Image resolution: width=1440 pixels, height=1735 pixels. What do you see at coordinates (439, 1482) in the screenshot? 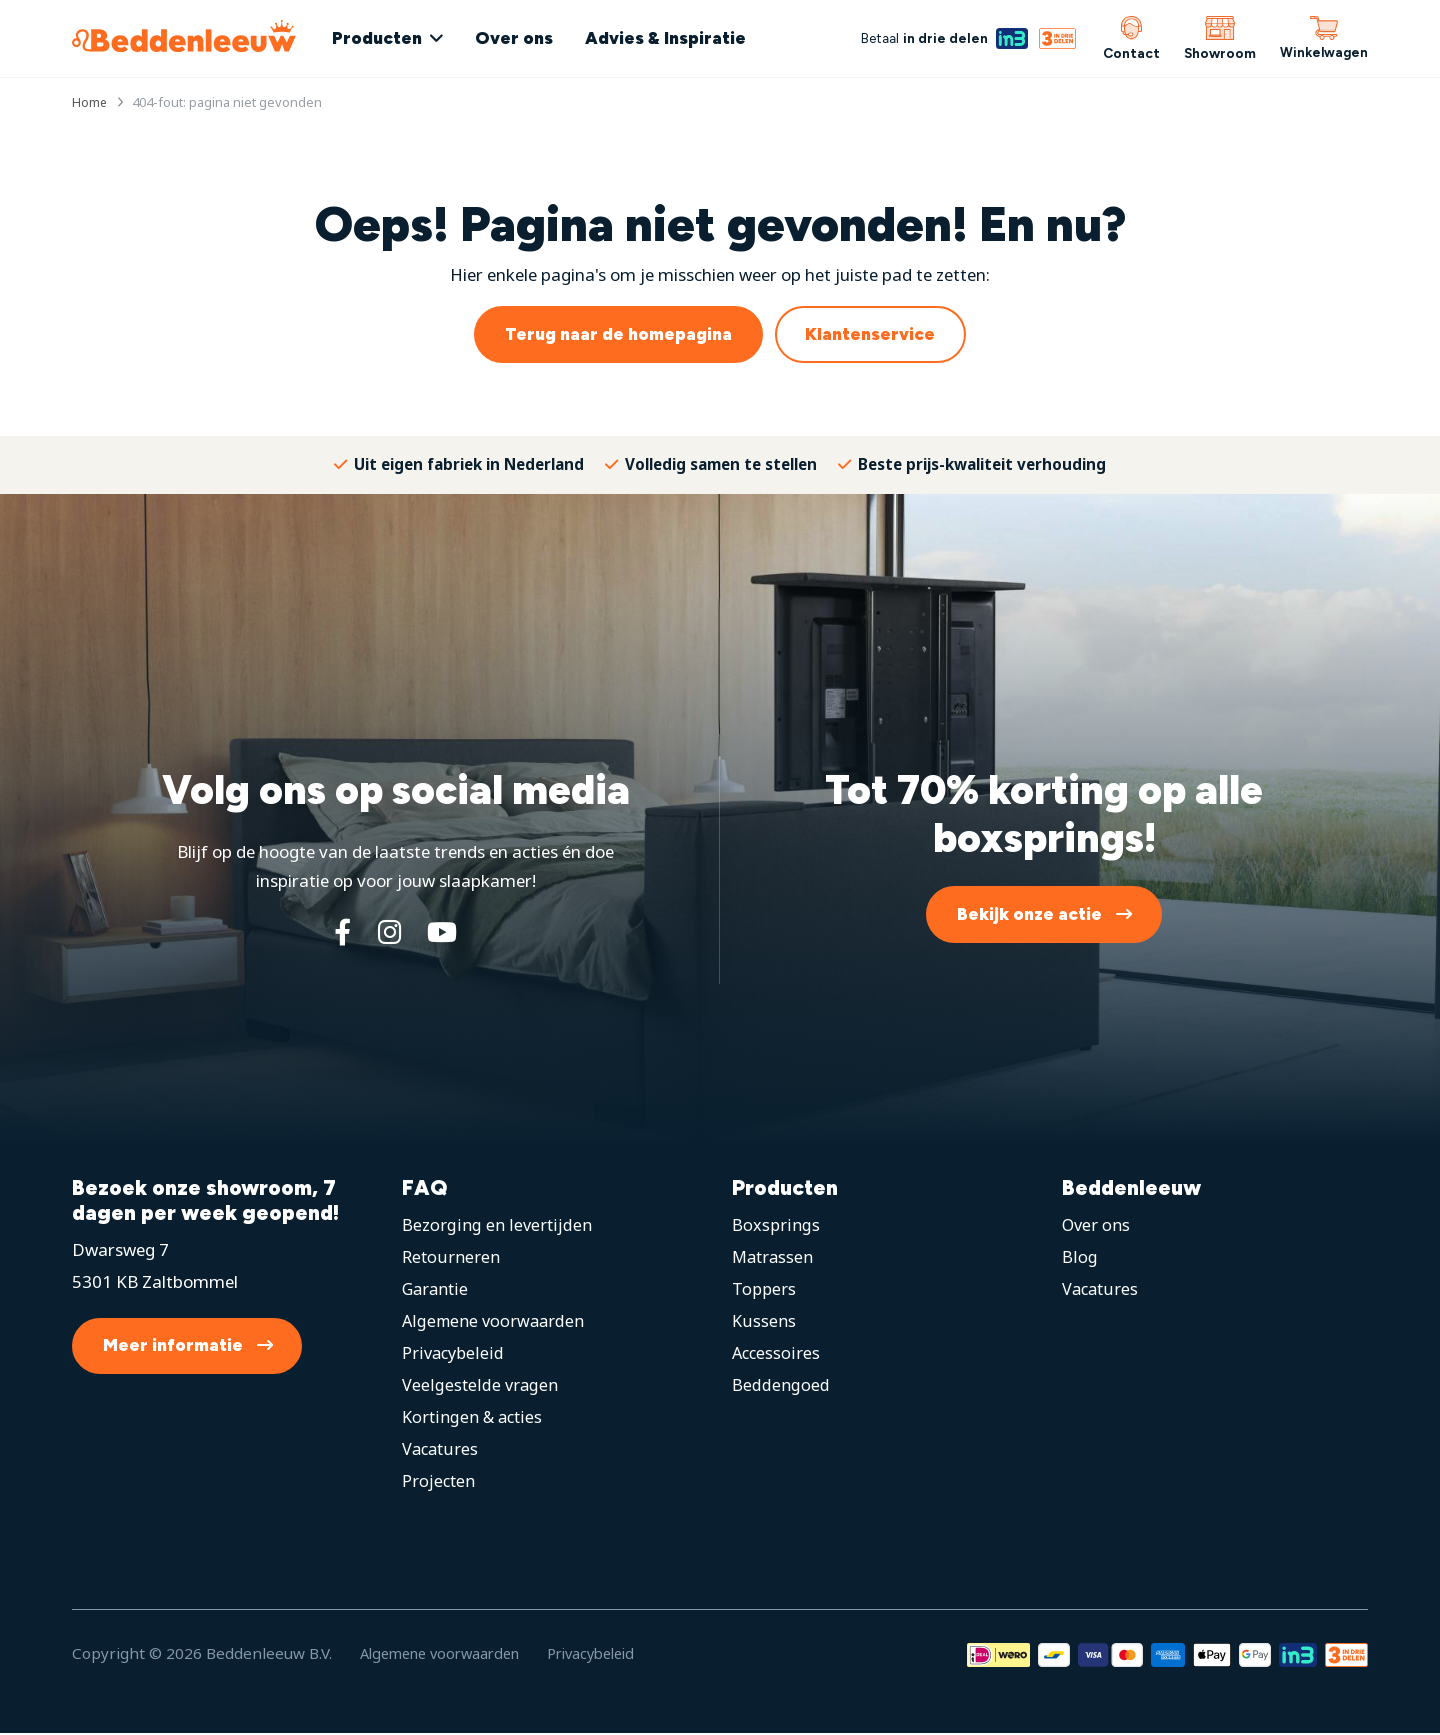
I see `Projecten` at bounding box center [439, 1482].